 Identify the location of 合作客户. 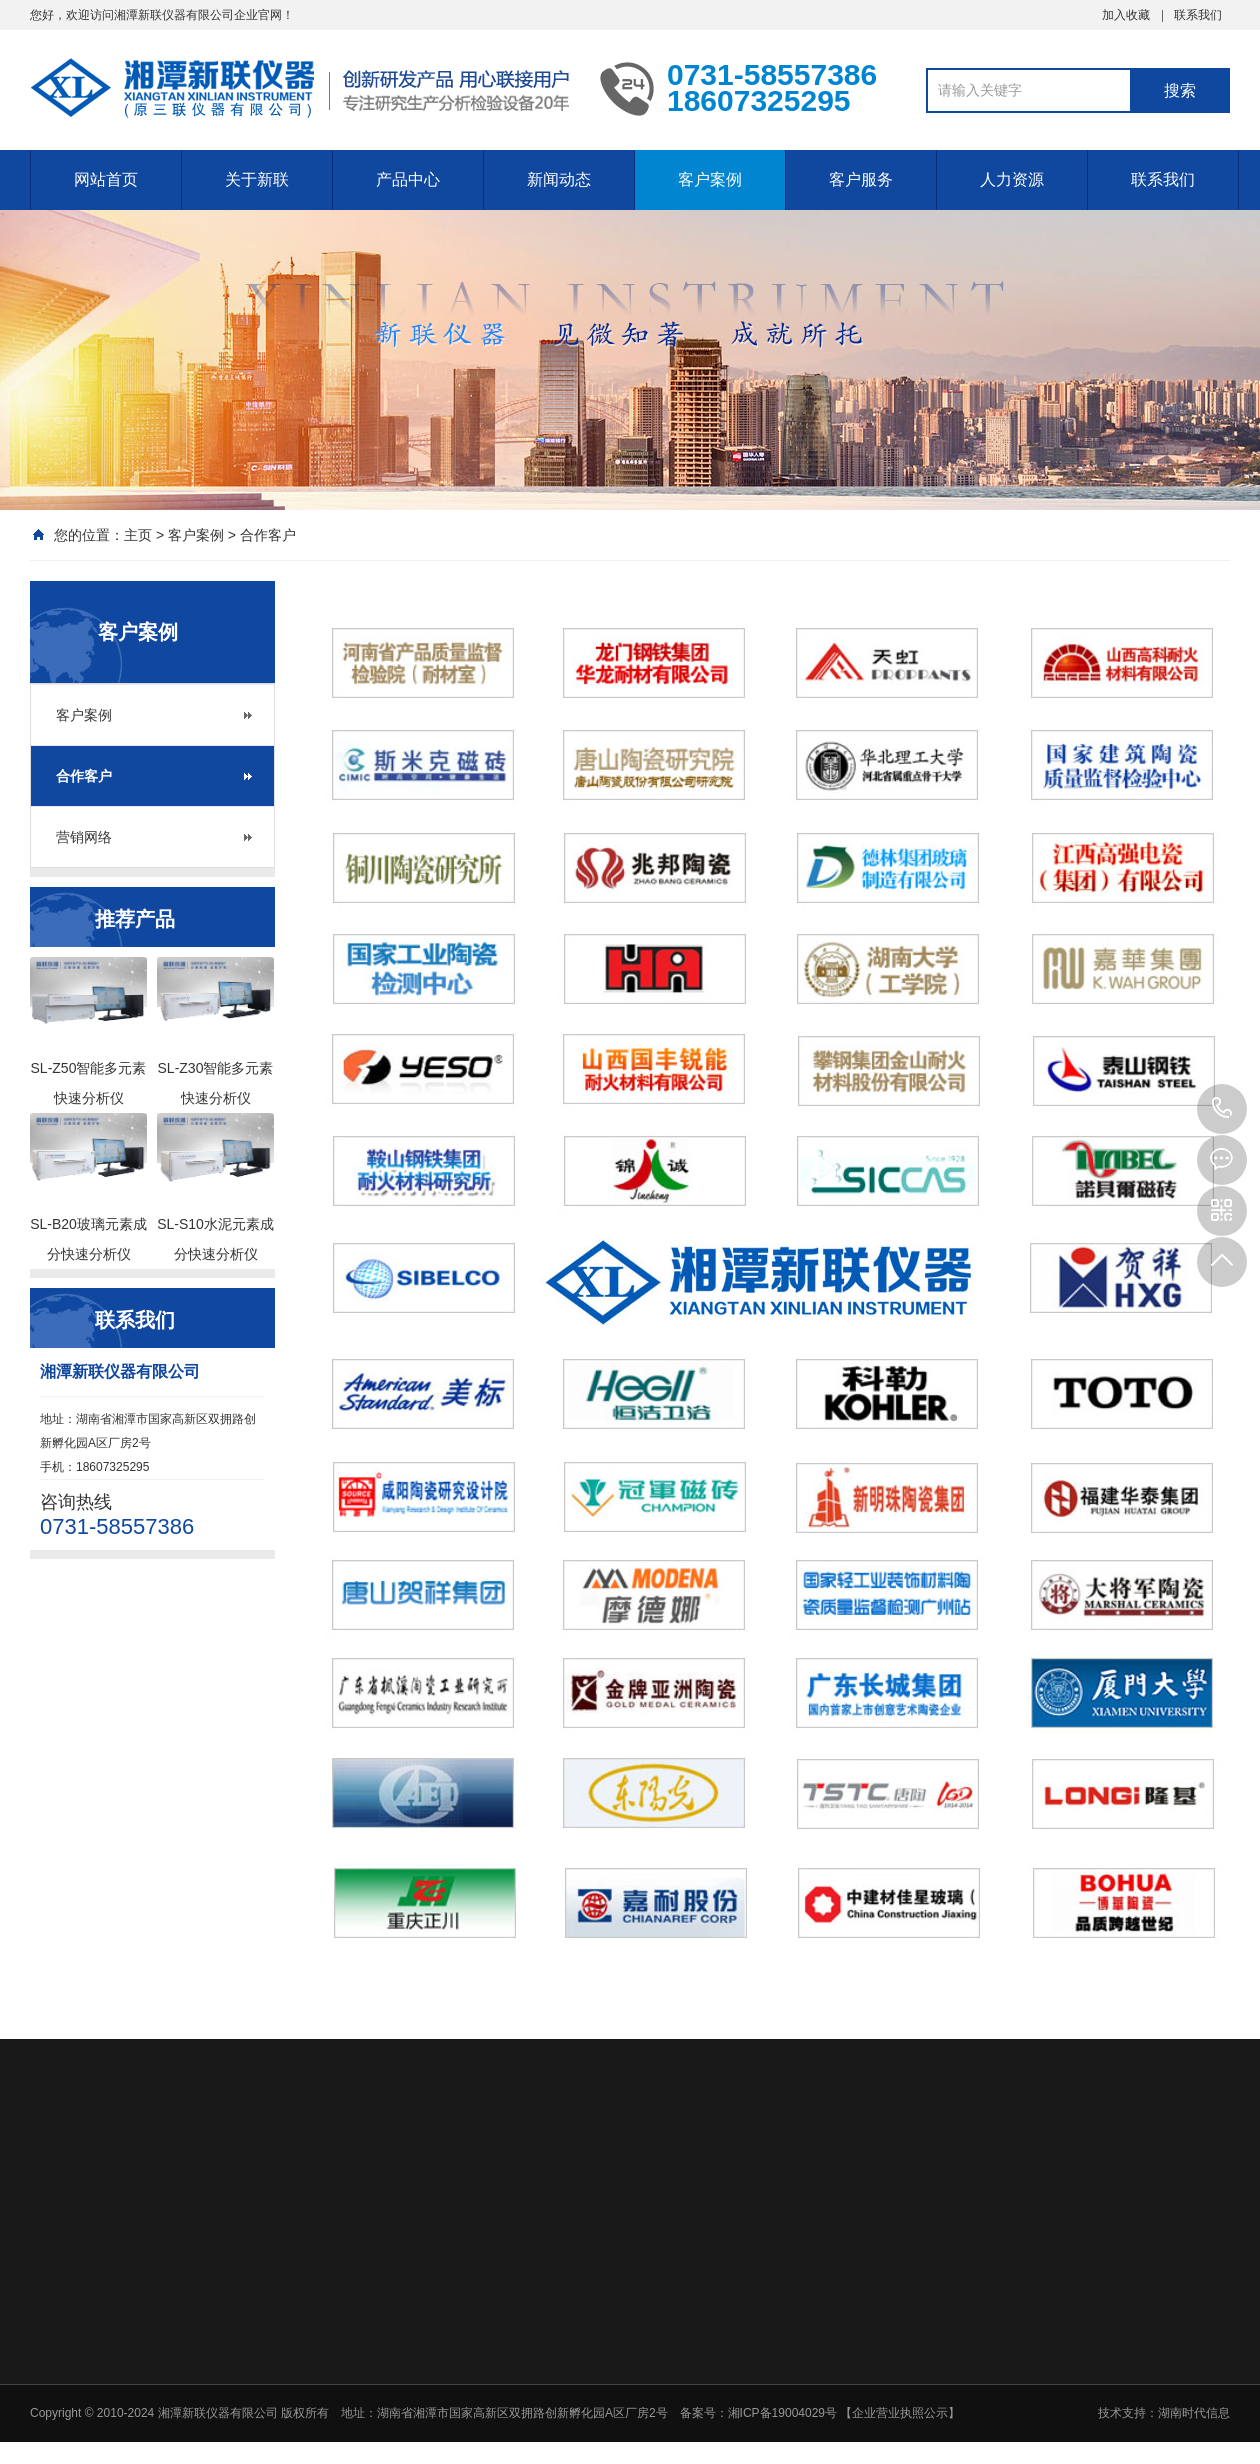
(268, 535).